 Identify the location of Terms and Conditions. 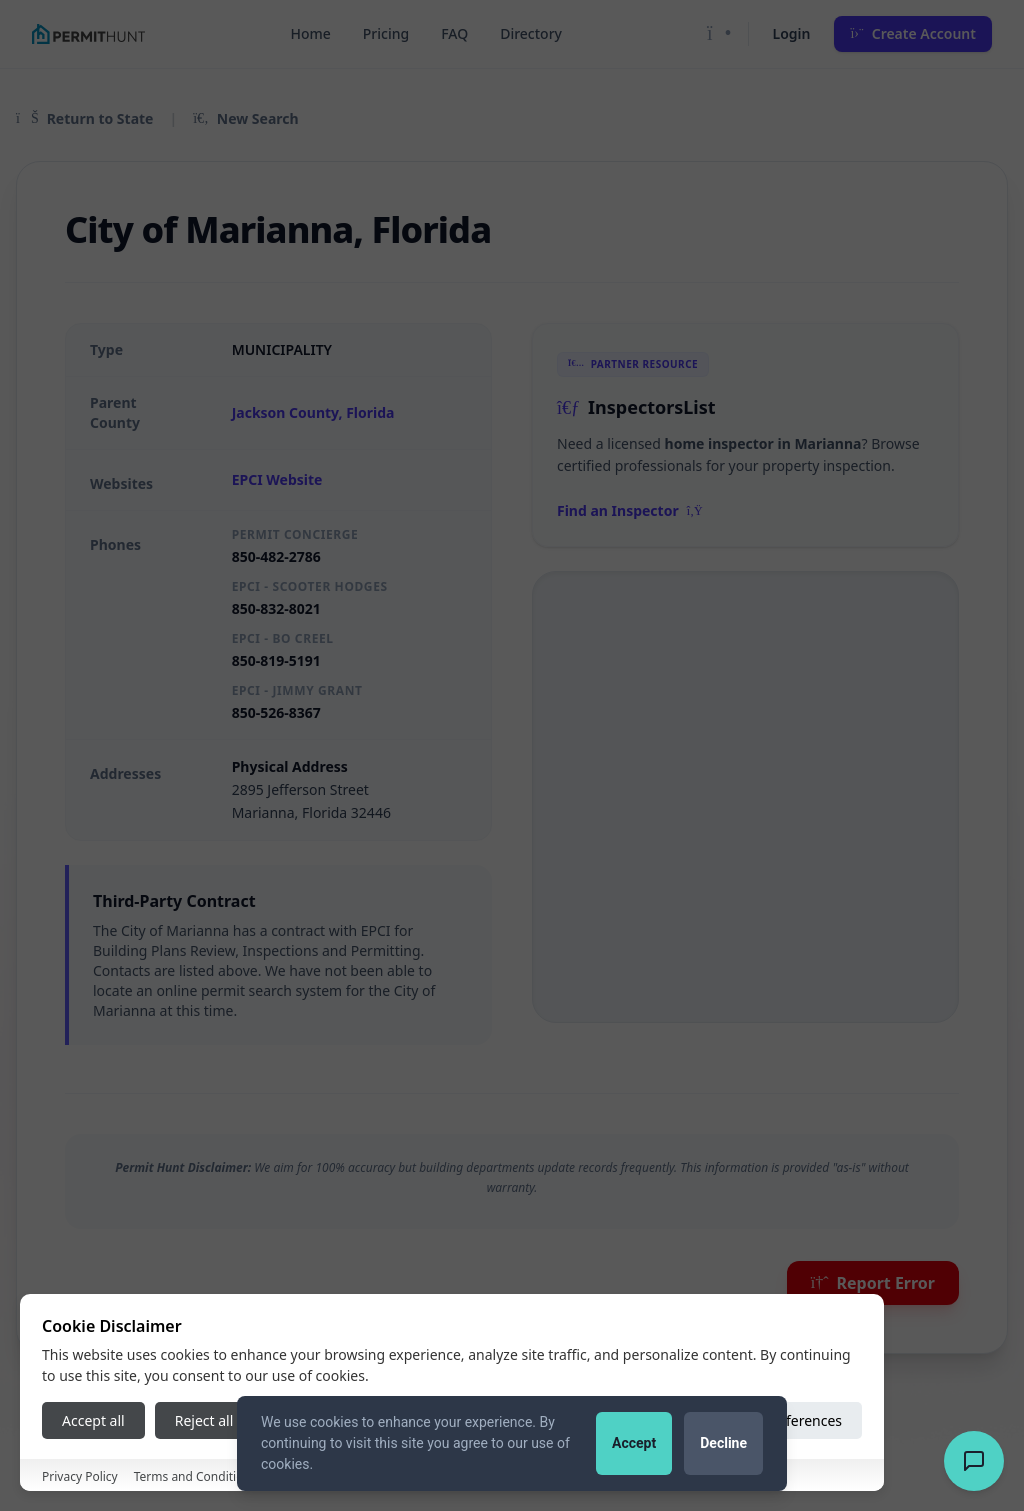
(195, 1476).